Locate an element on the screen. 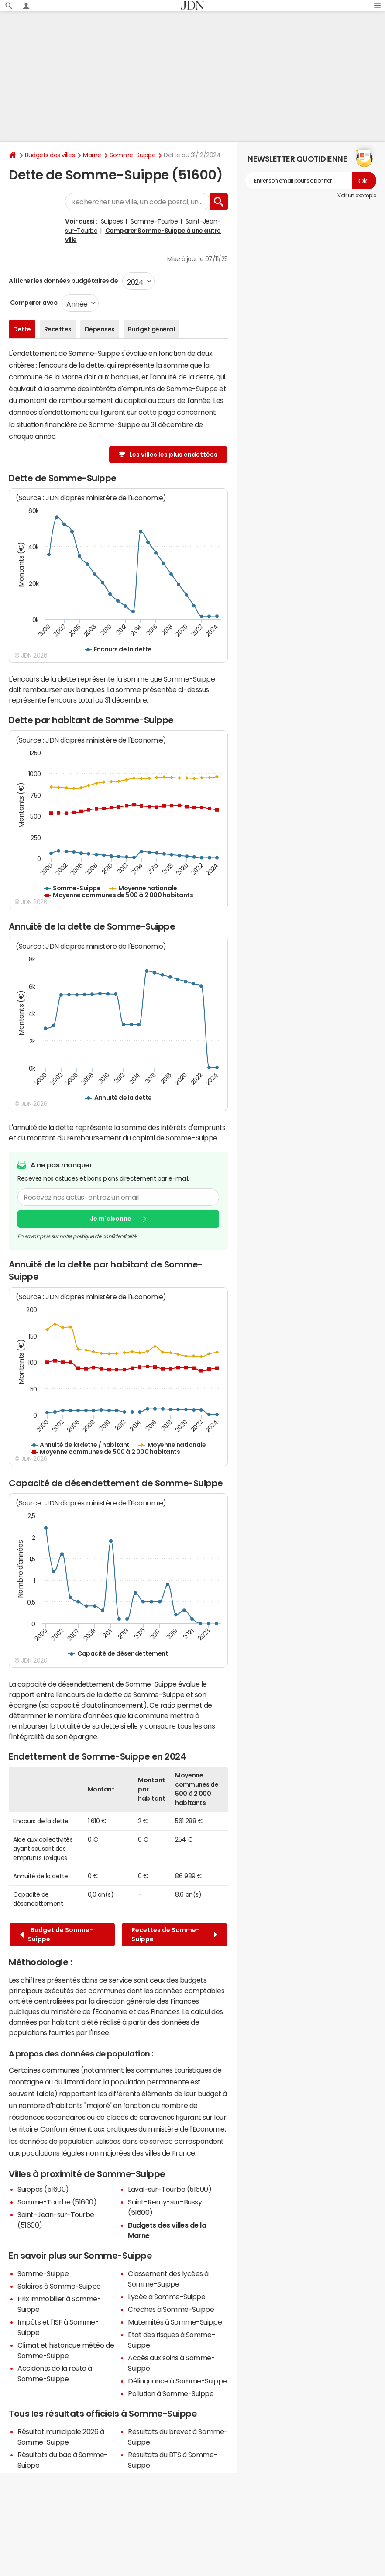 The height and width of the screenshot is (2576, 385). Marne is located at coordinates (92, 155).